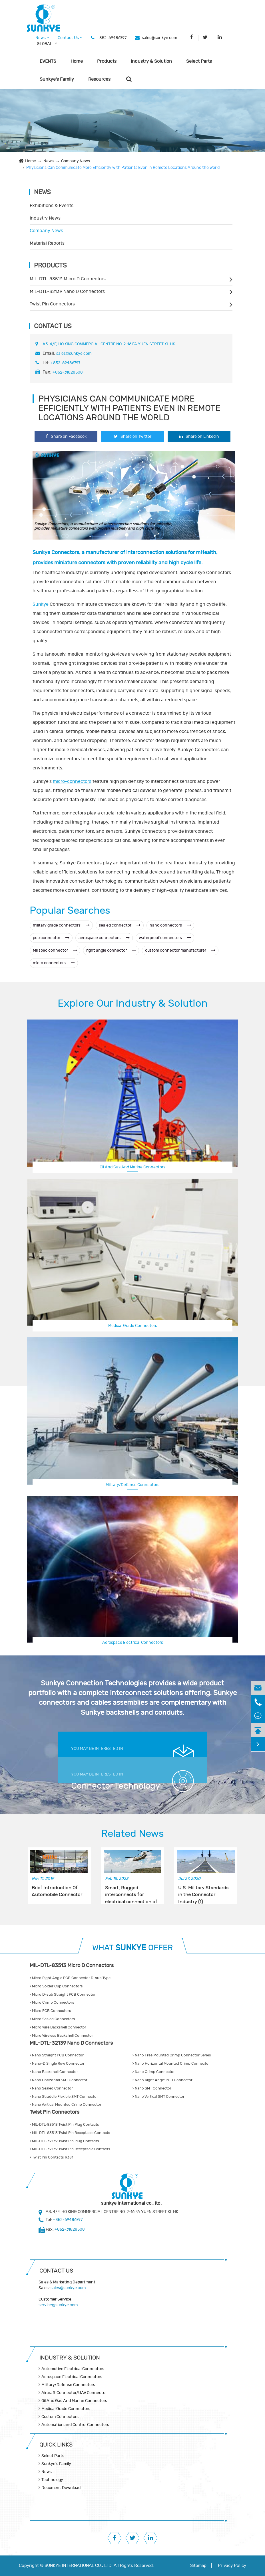 This screenshot has height=2576, width=265. What do you see at coordinates (159, 37) in the screenshot?
I see `sales@sunkye.com` at bounding box center [159, 37].